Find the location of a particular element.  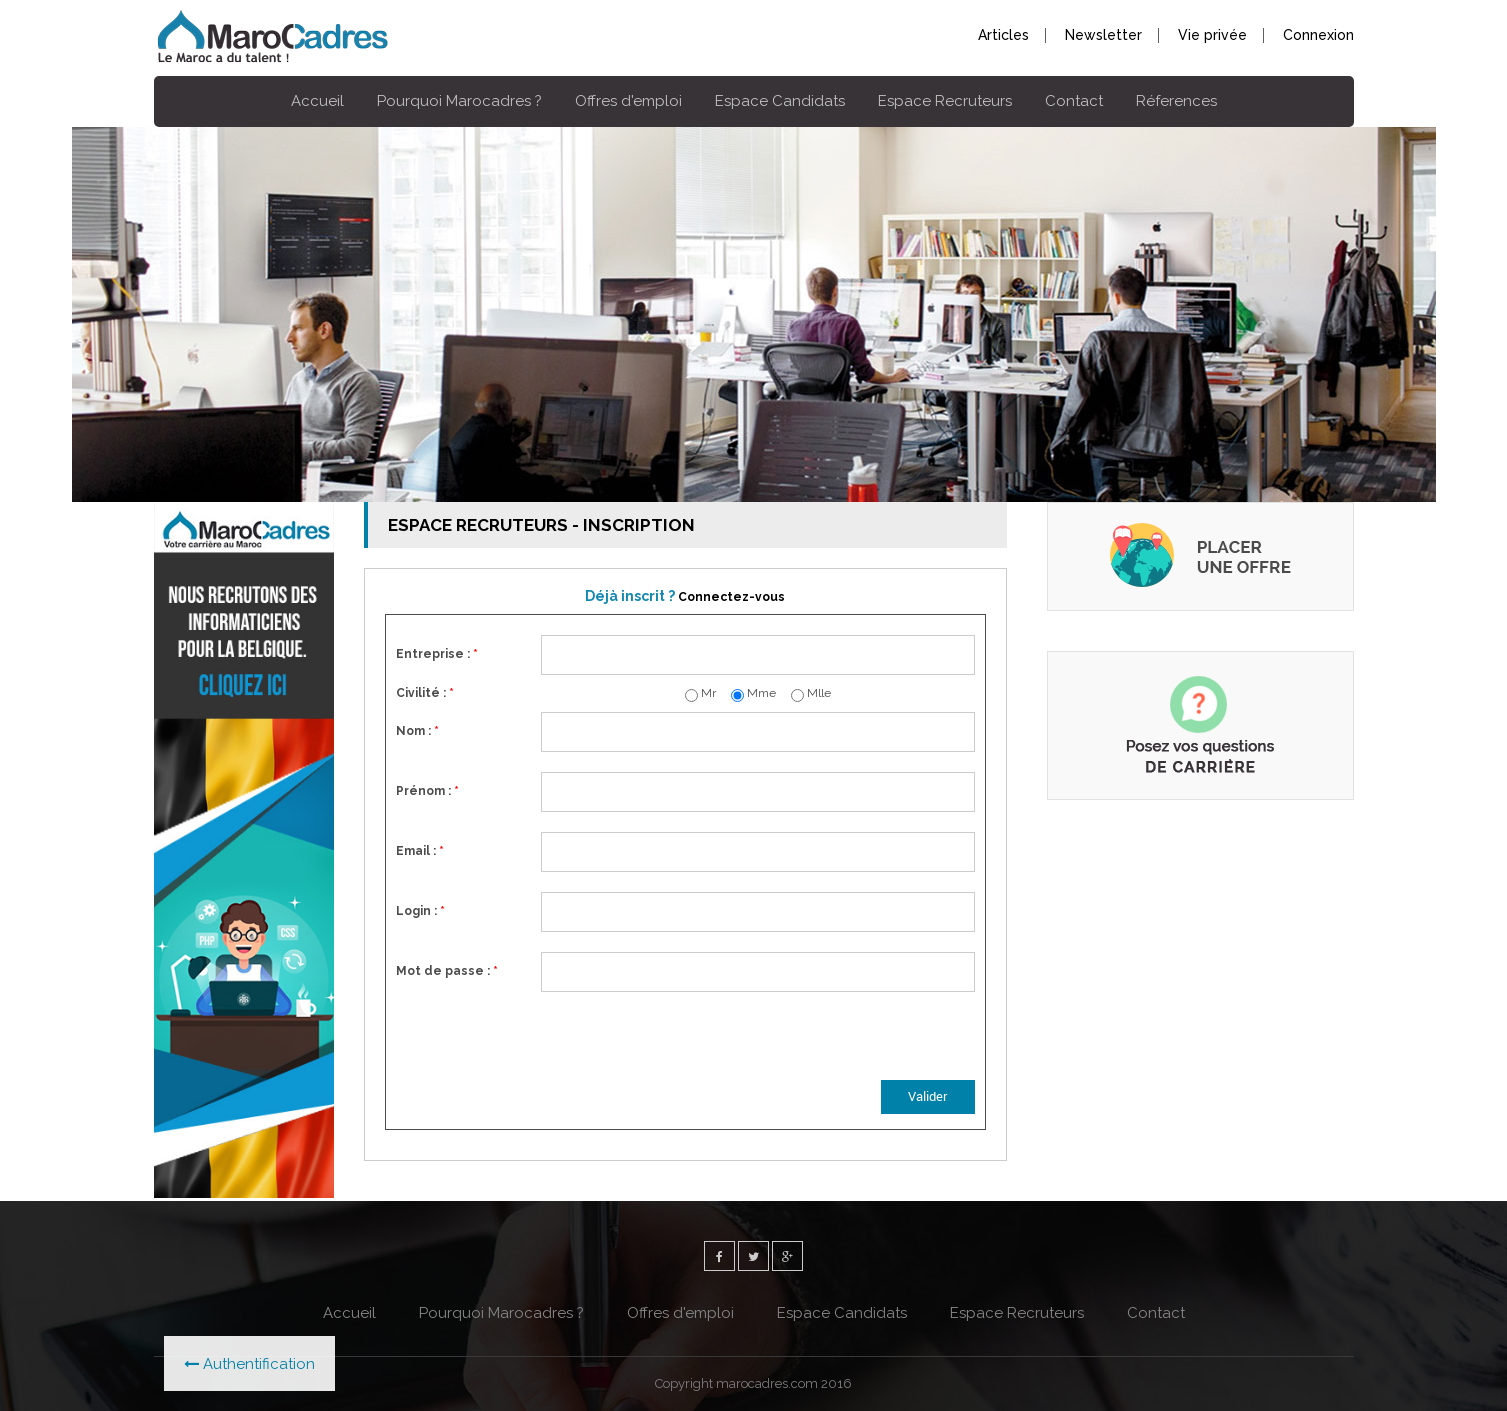

Articles is located at coordinates (1003, 35).